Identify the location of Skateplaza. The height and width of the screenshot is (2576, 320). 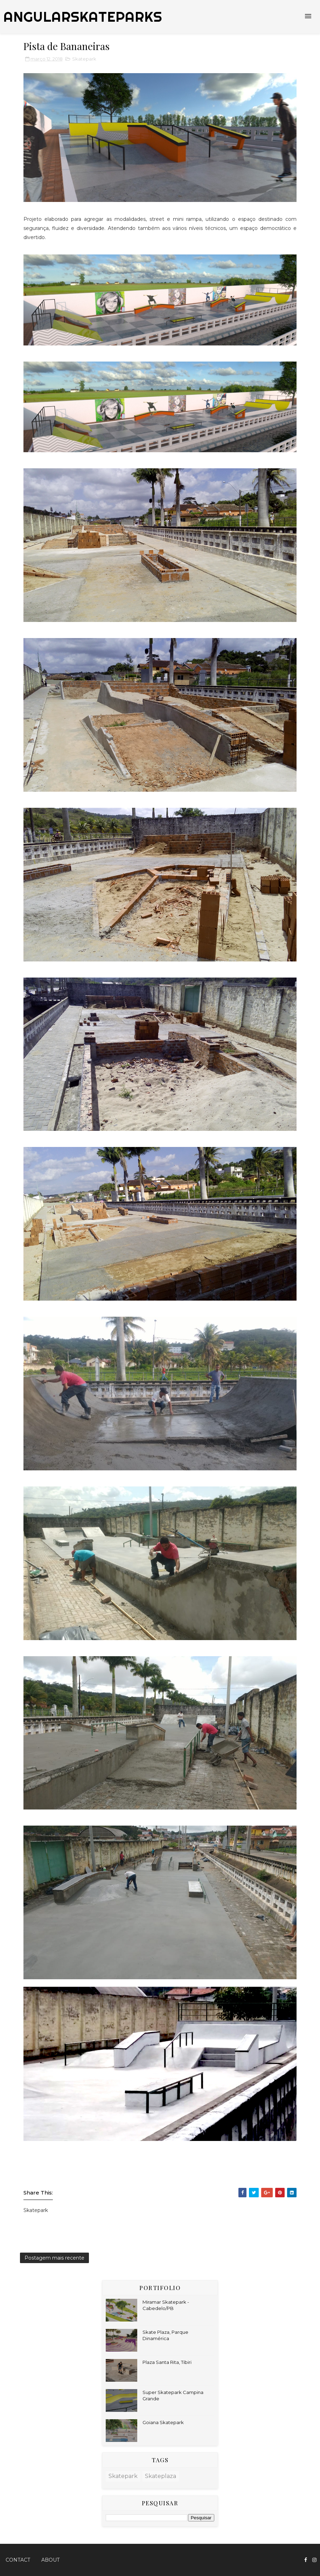
(160, 2476).